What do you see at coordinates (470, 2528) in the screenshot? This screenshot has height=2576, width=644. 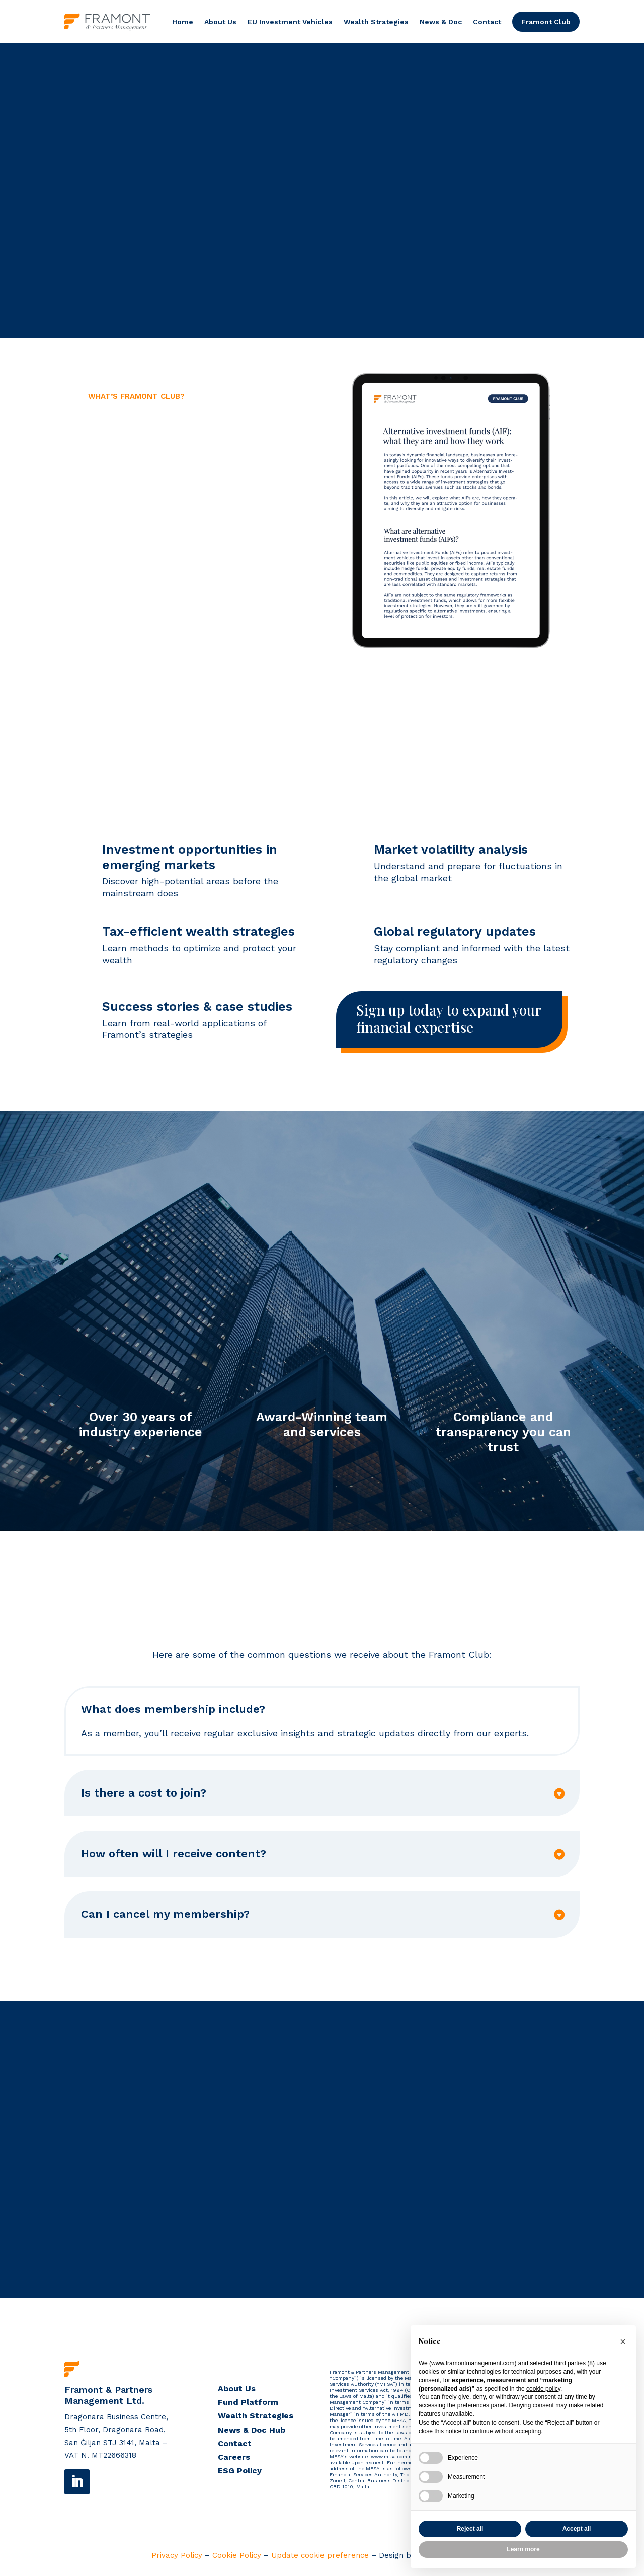 I see `Reject all [button]` at bounding box center [470, 2528].